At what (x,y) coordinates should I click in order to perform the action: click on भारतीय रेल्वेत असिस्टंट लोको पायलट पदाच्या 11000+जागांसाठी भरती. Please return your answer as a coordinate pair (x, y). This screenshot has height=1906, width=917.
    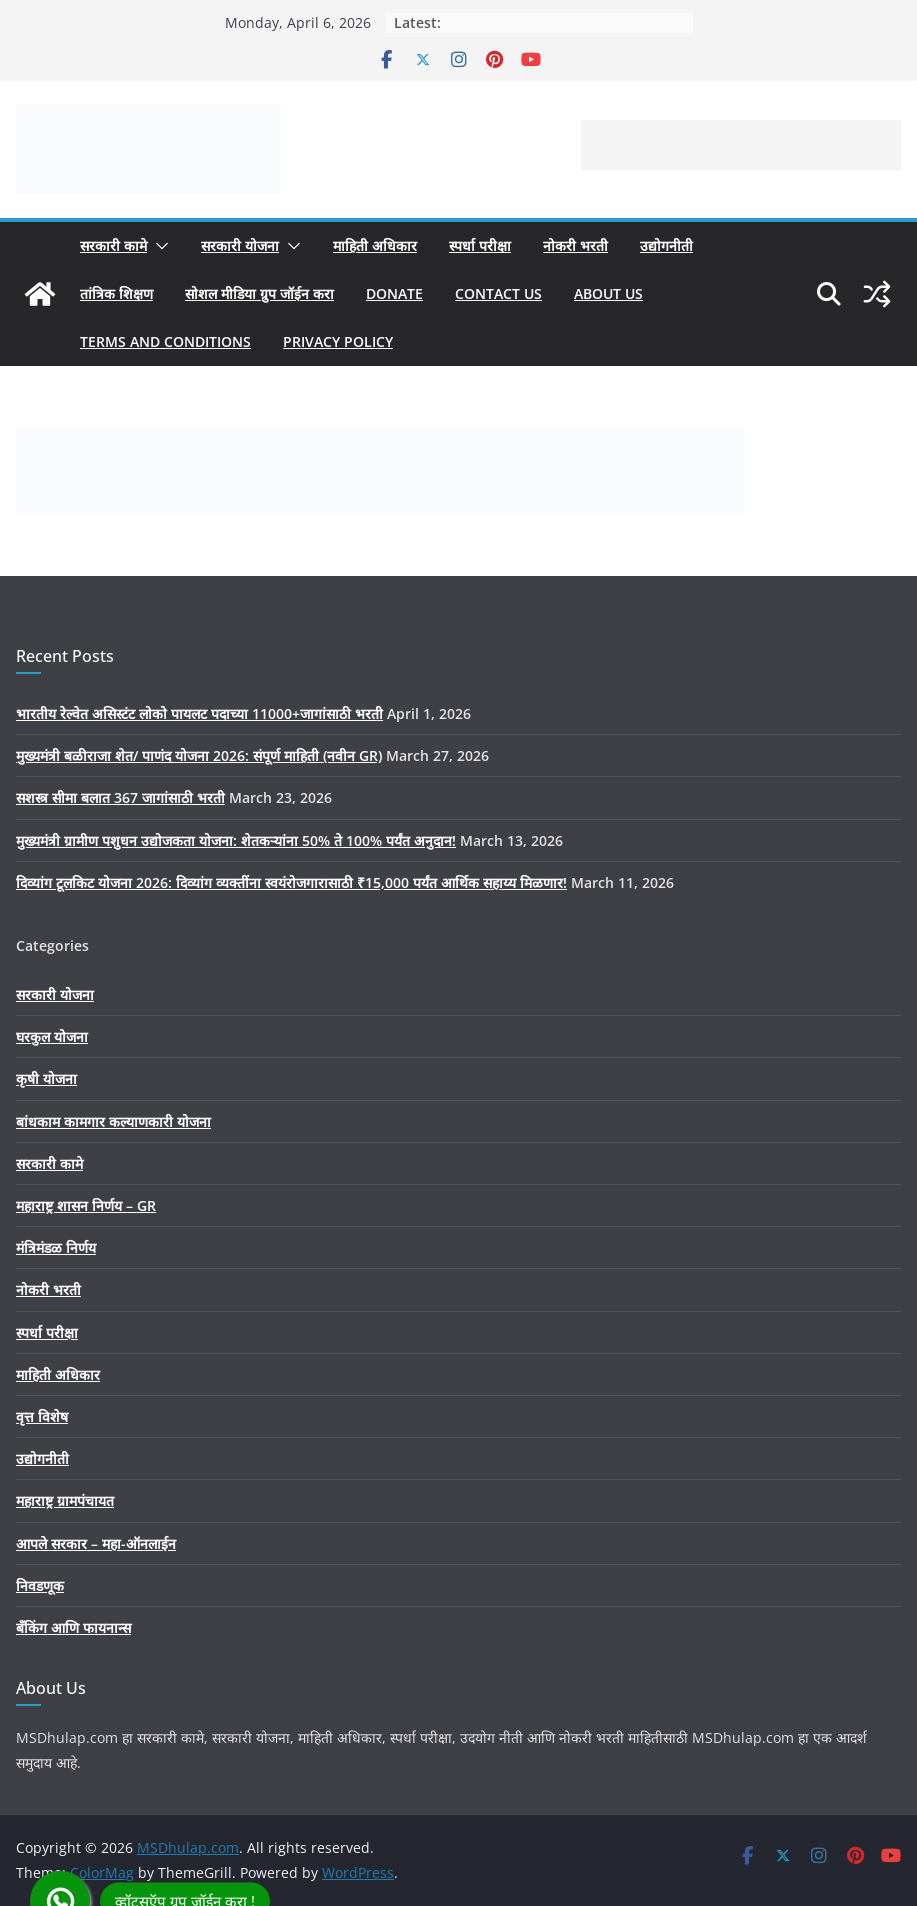
    Looking at the image, I should click on (199, 713).